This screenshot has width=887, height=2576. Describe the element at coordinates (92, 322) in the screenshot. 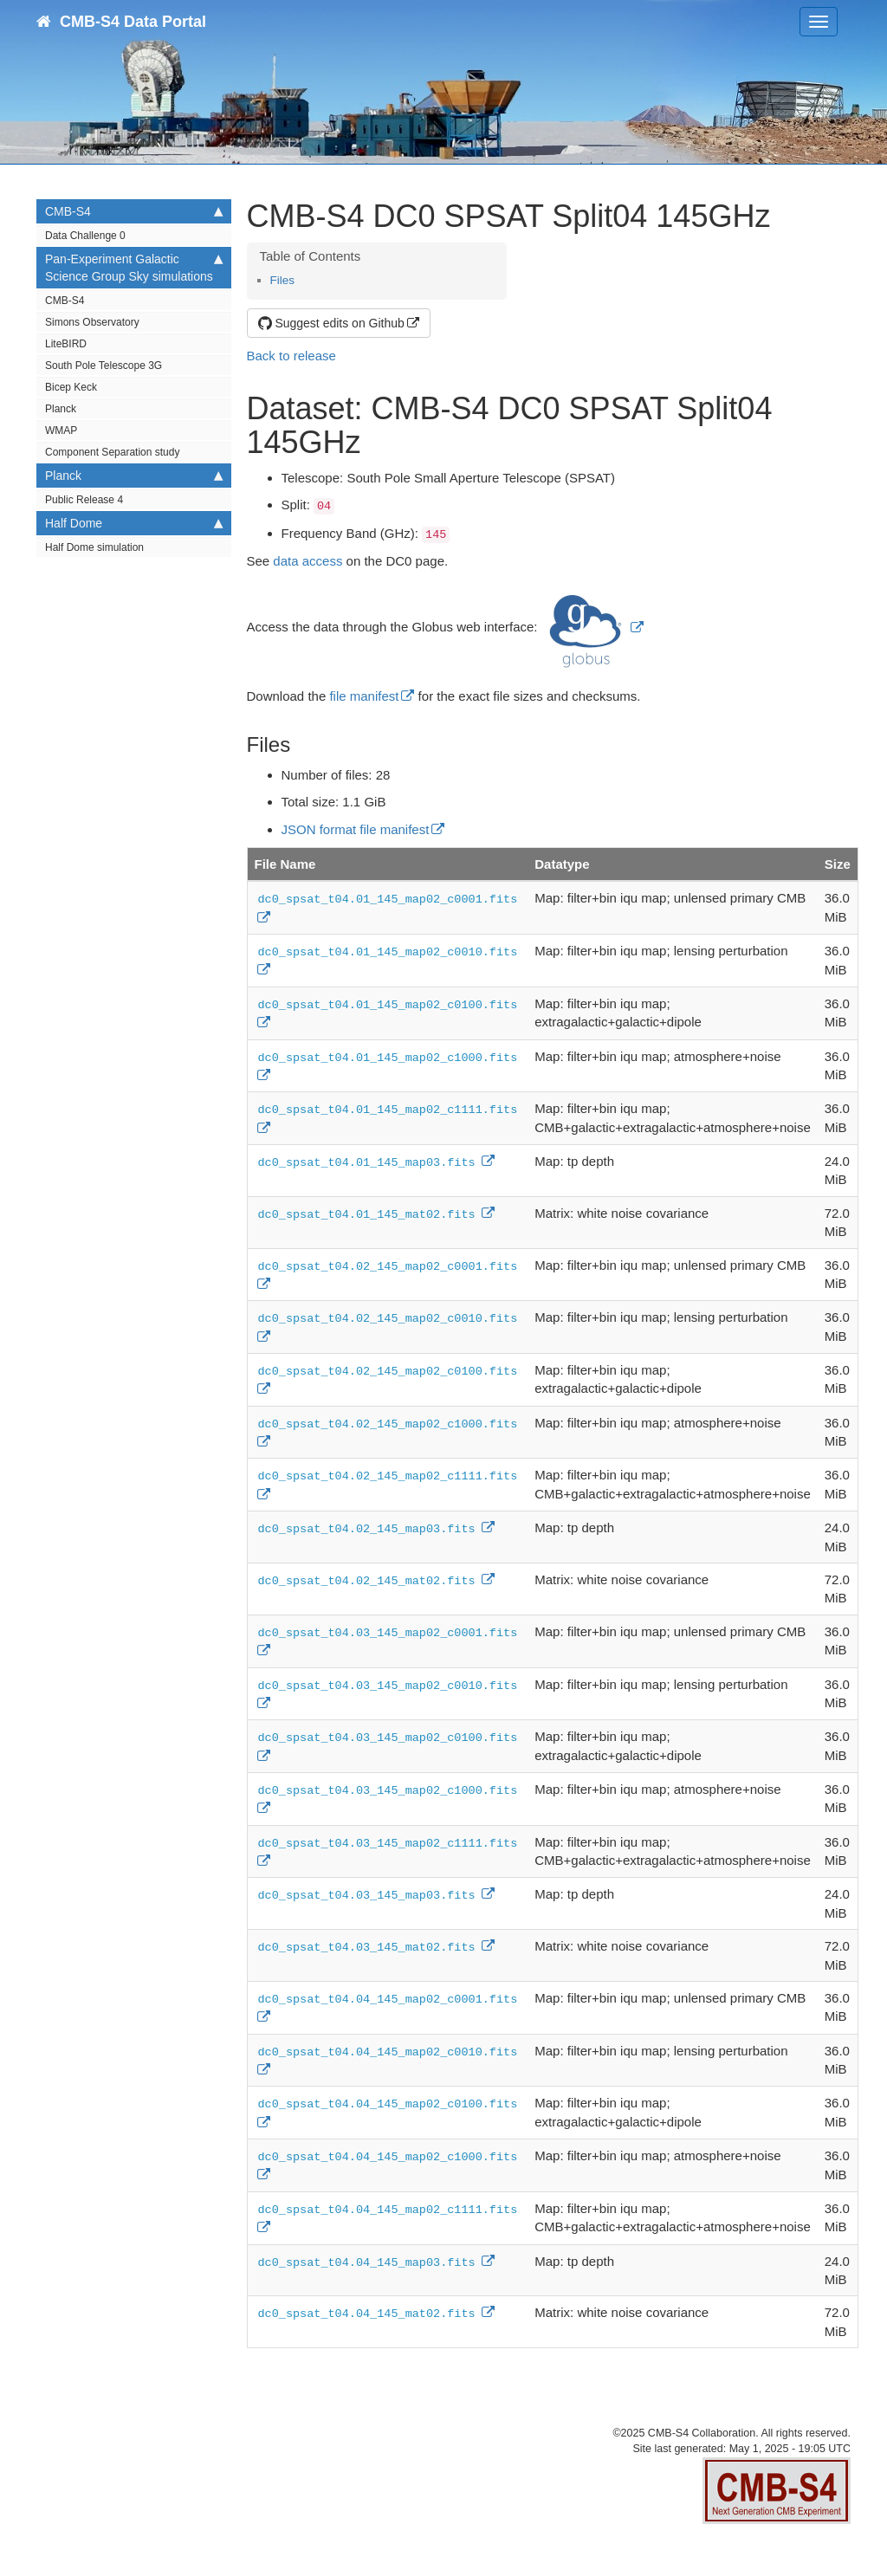

I see `Simons Observatory` at that location.